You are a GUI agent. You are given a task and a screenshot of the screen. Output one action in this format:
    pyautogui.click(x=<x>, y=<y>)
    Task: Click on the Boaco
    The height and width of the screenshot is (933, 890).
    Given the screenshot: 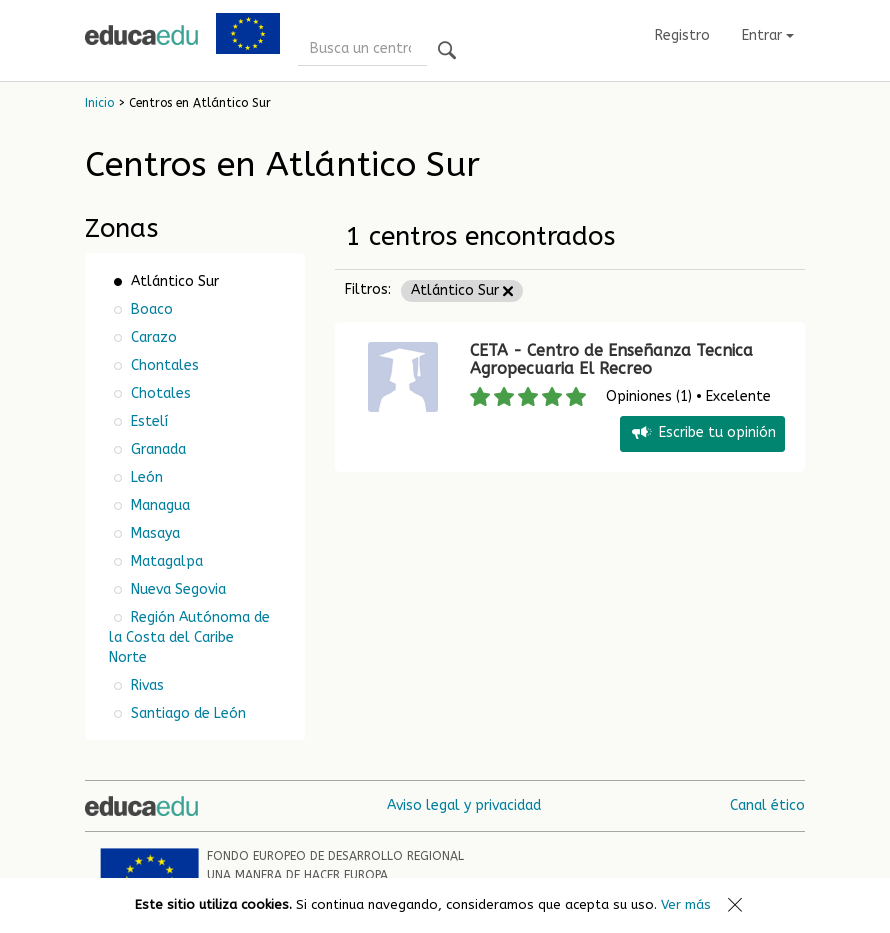 What is the action you would take?
    pyautogui.click(x=150, y=309)
    